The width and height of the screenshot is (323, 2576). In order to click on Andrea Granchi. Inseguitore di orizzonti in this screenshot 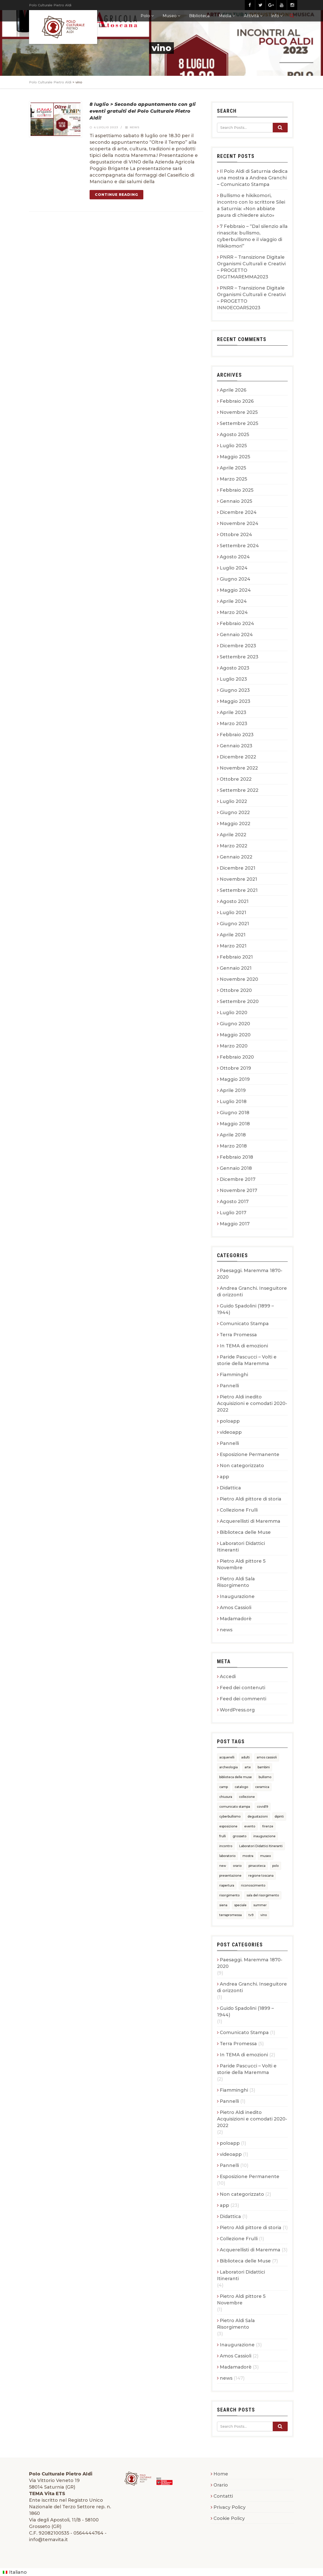, I will do `click(252, 1291)`.